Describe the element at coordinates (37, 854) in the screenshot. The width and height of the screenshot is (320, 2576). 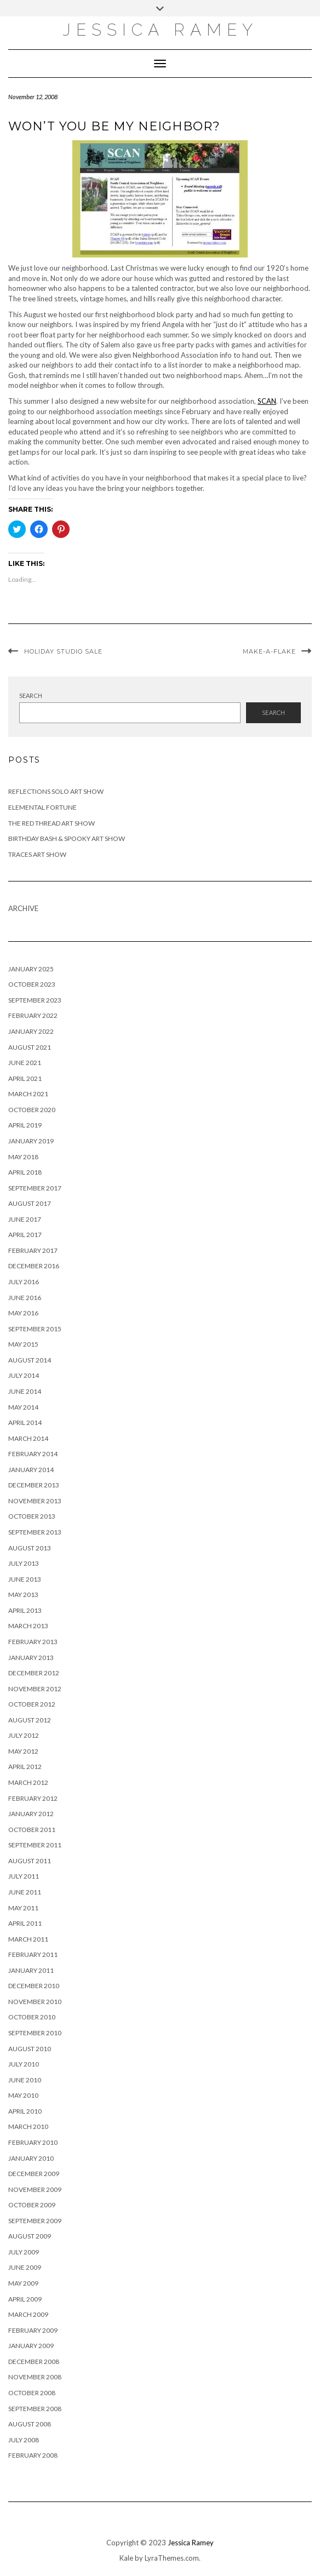
I see `Traces Art Show` at that location.